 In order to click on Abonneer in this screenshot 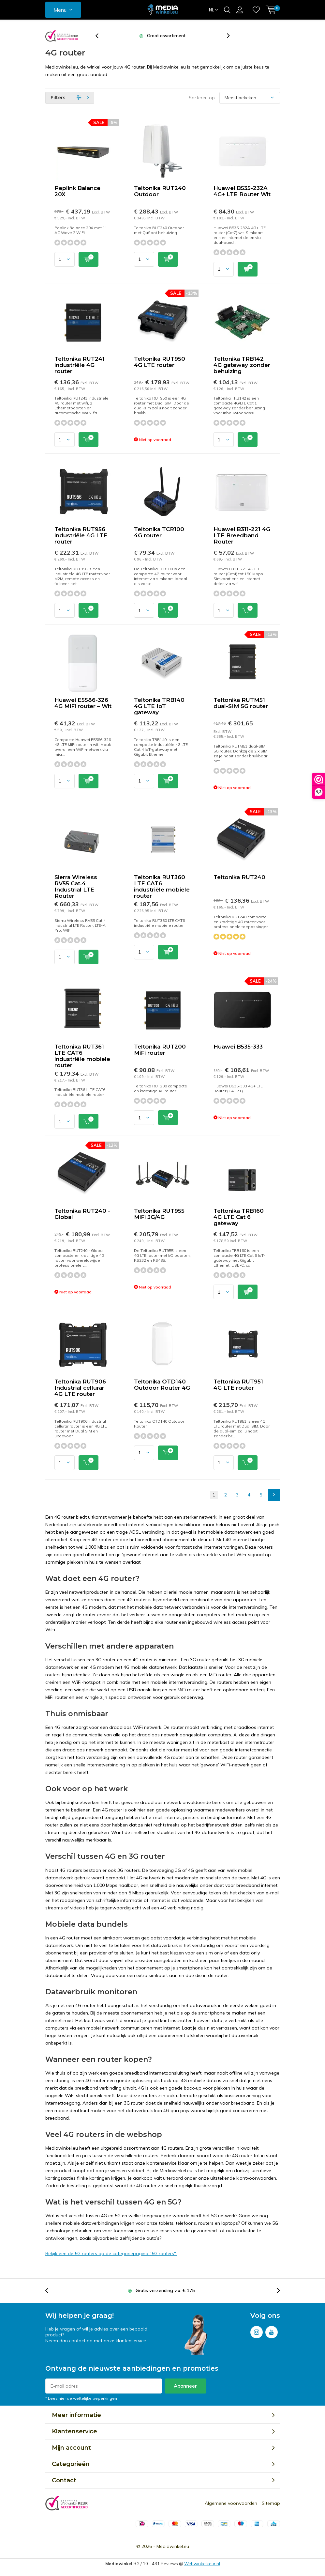, I will do `click(185, 2386)`.